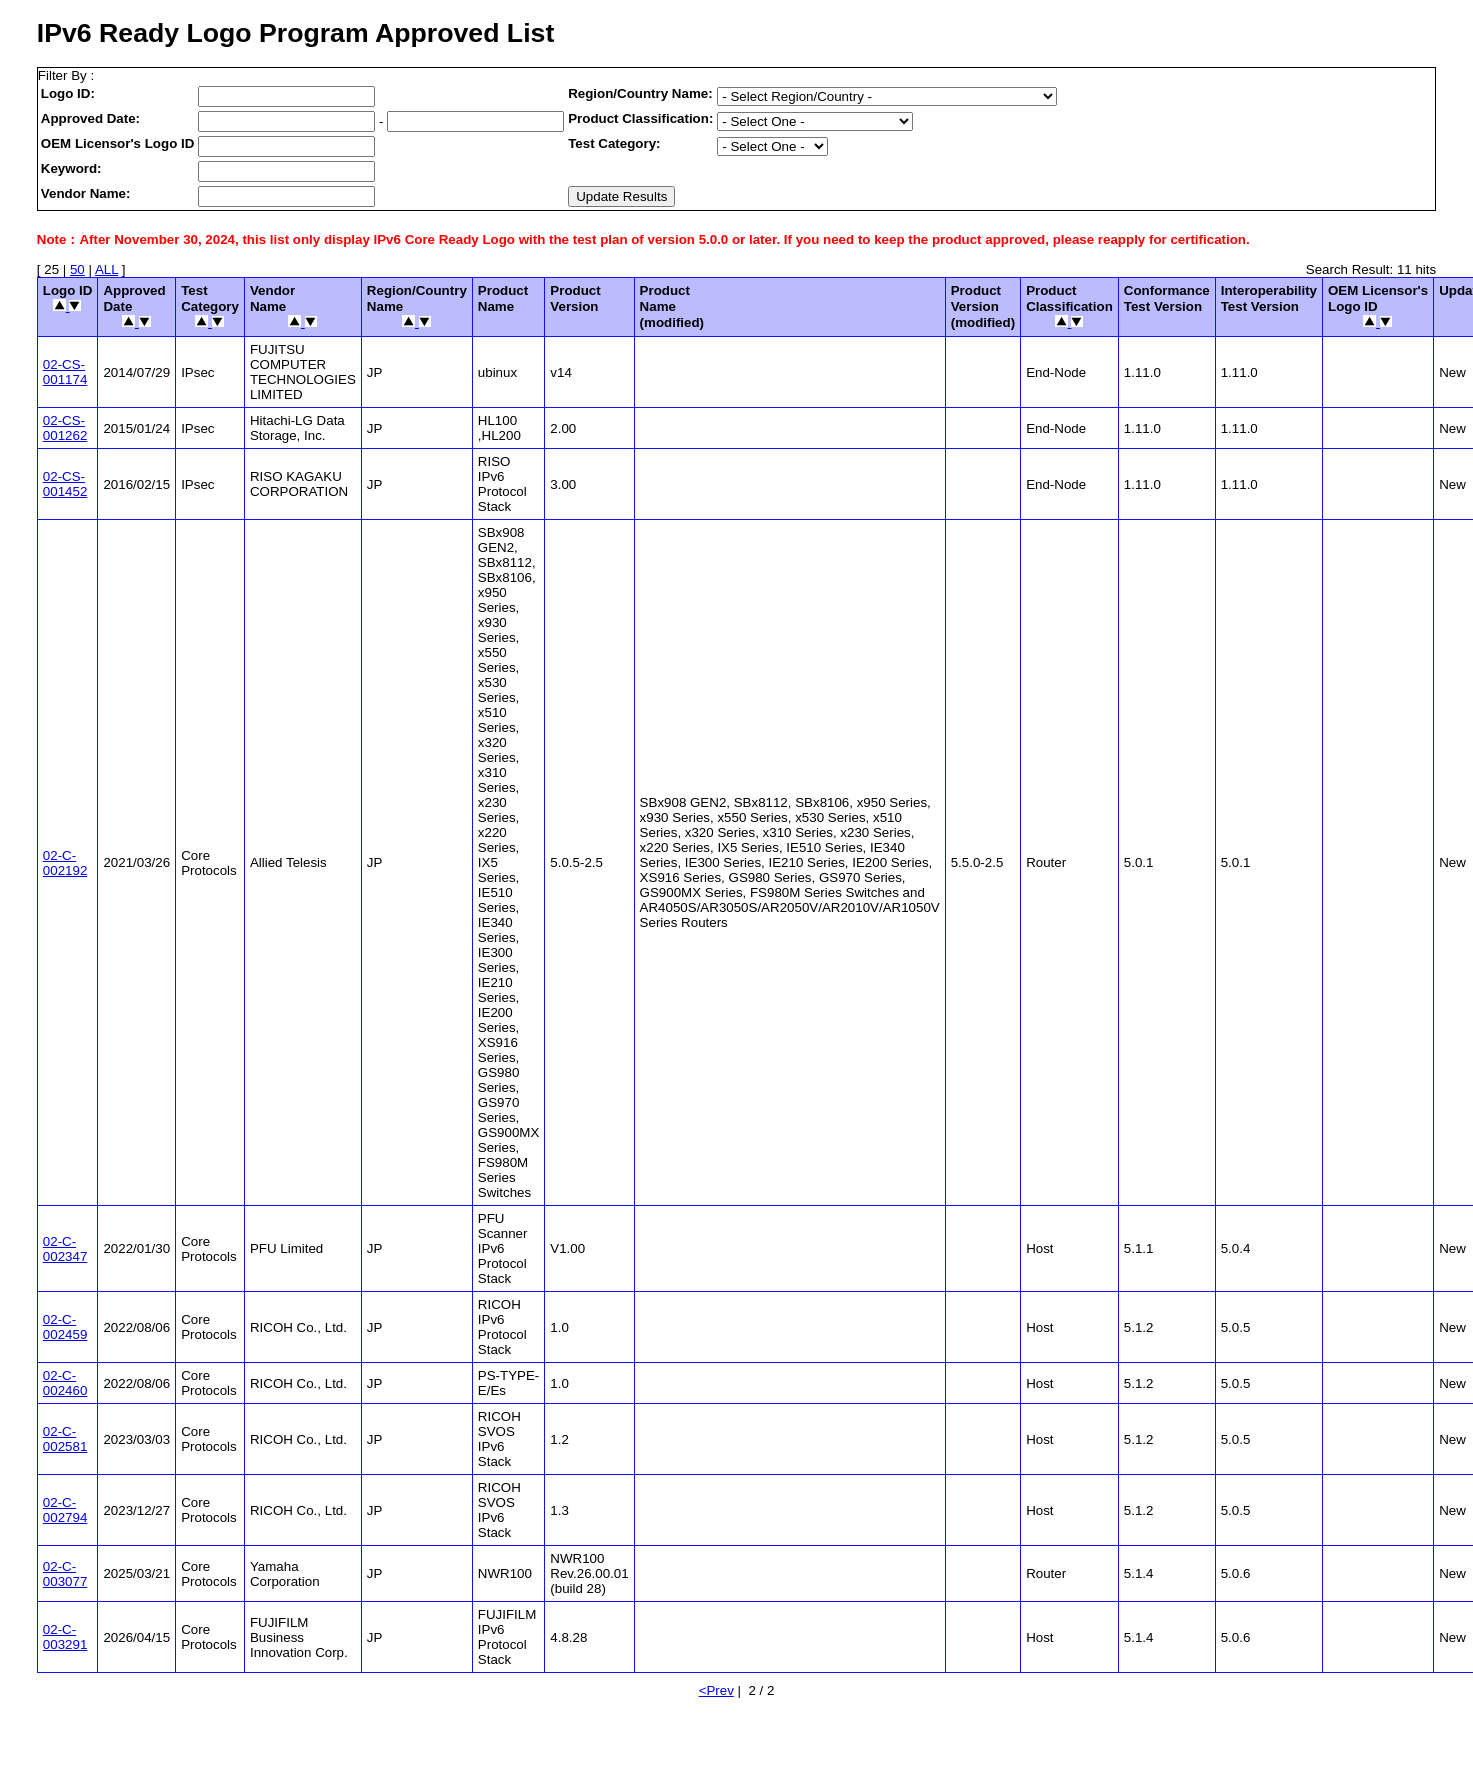 The height and width of the screenshot is (1776, 1473). What do you see at coordinates (65, 1510) in the screenshot?
I see `02-C-002794` at bounding box center [65, 1510].